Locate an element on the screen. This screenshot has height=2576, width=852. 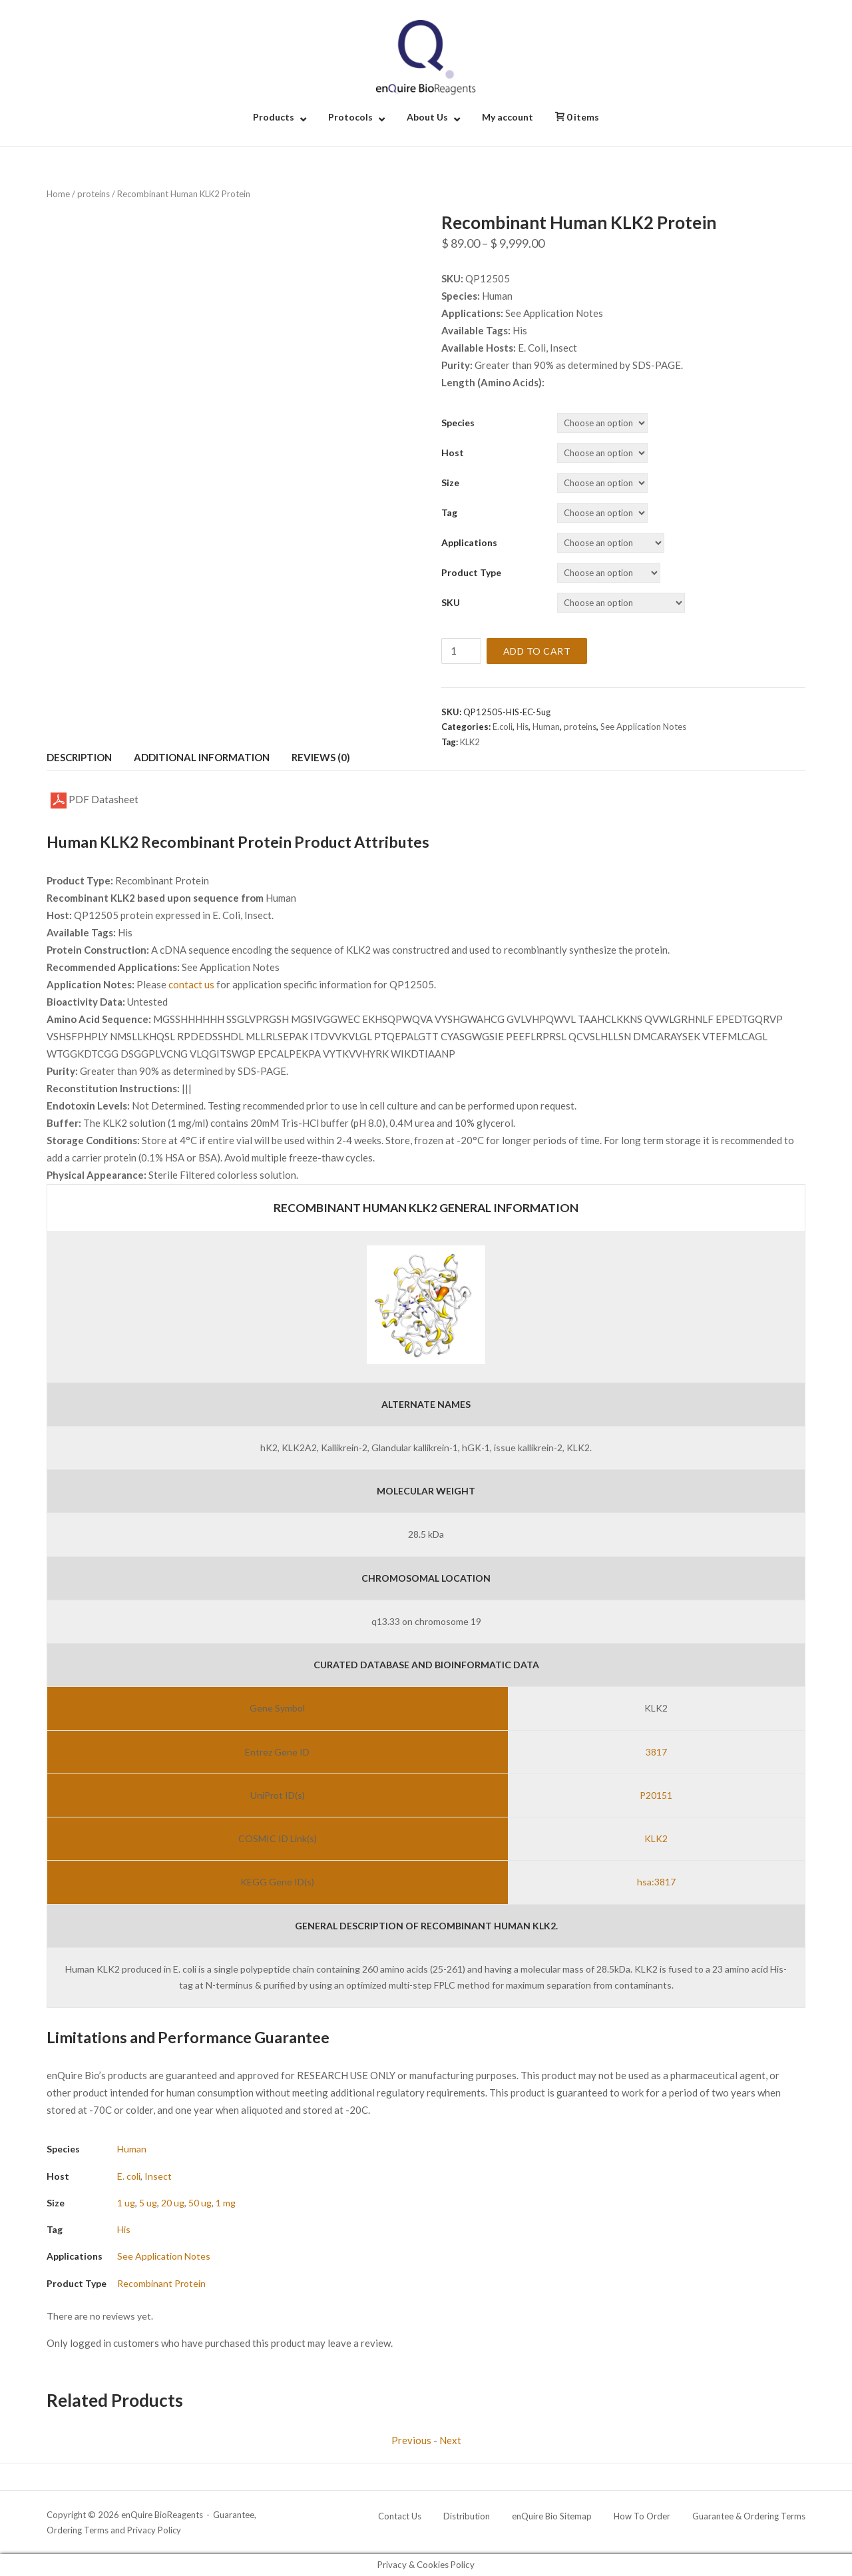
proteins is located at coordinates (93, 193).